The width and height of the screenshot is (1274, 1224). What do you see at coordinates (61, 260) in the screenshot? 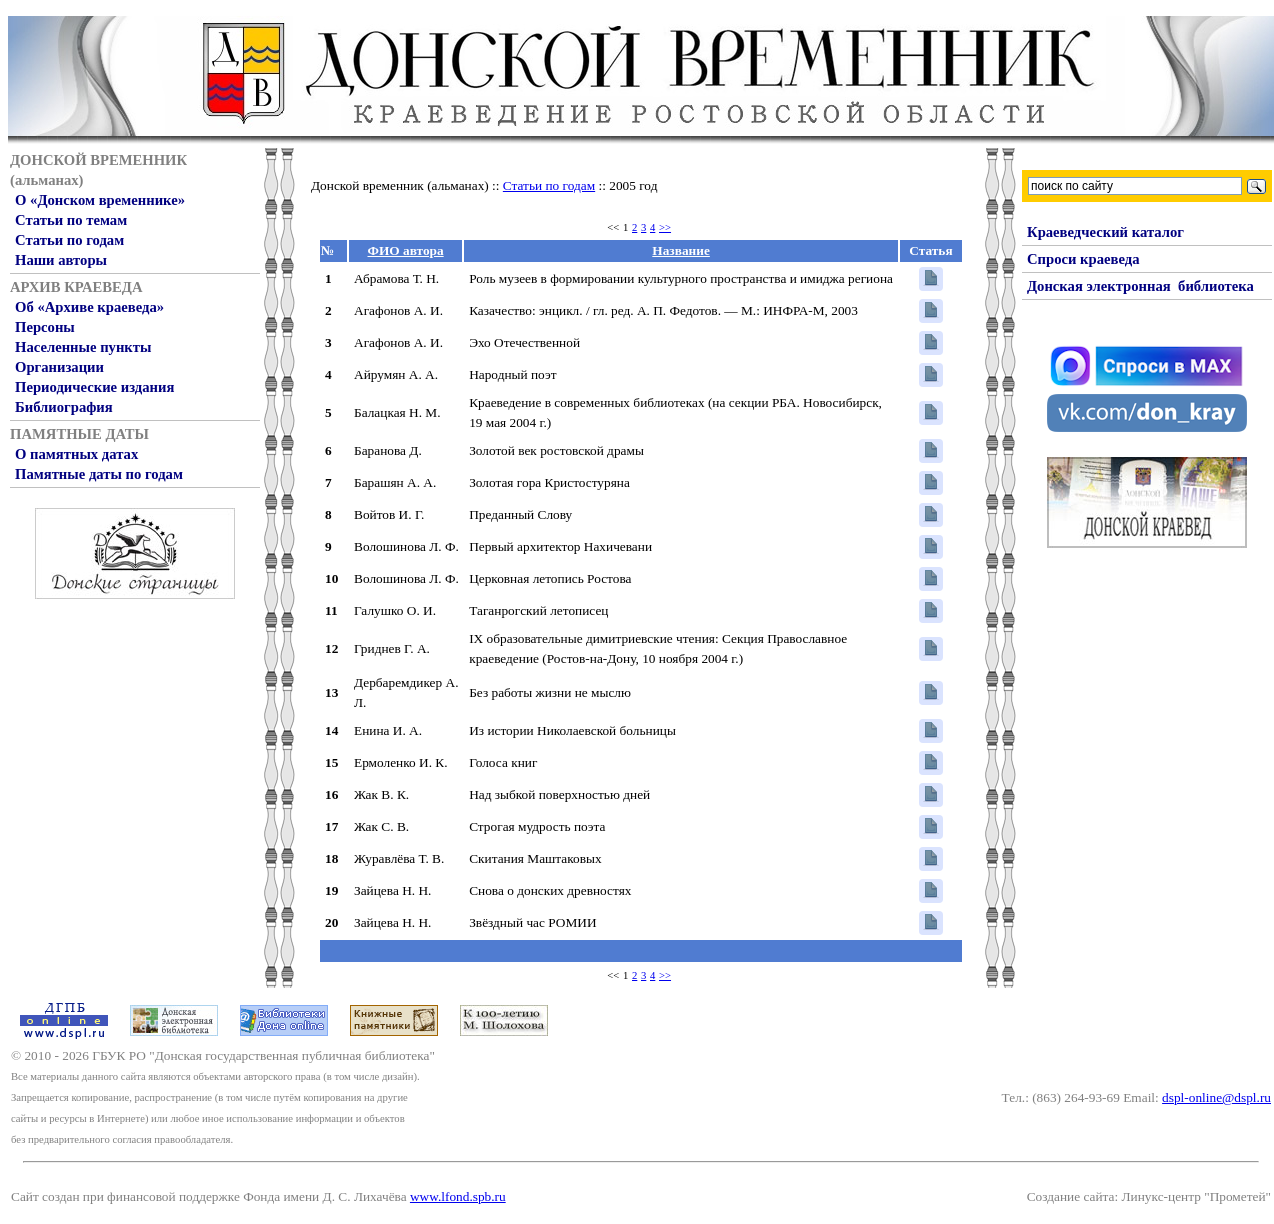
I see `Наши авторы` at bounding box center [61, 260].